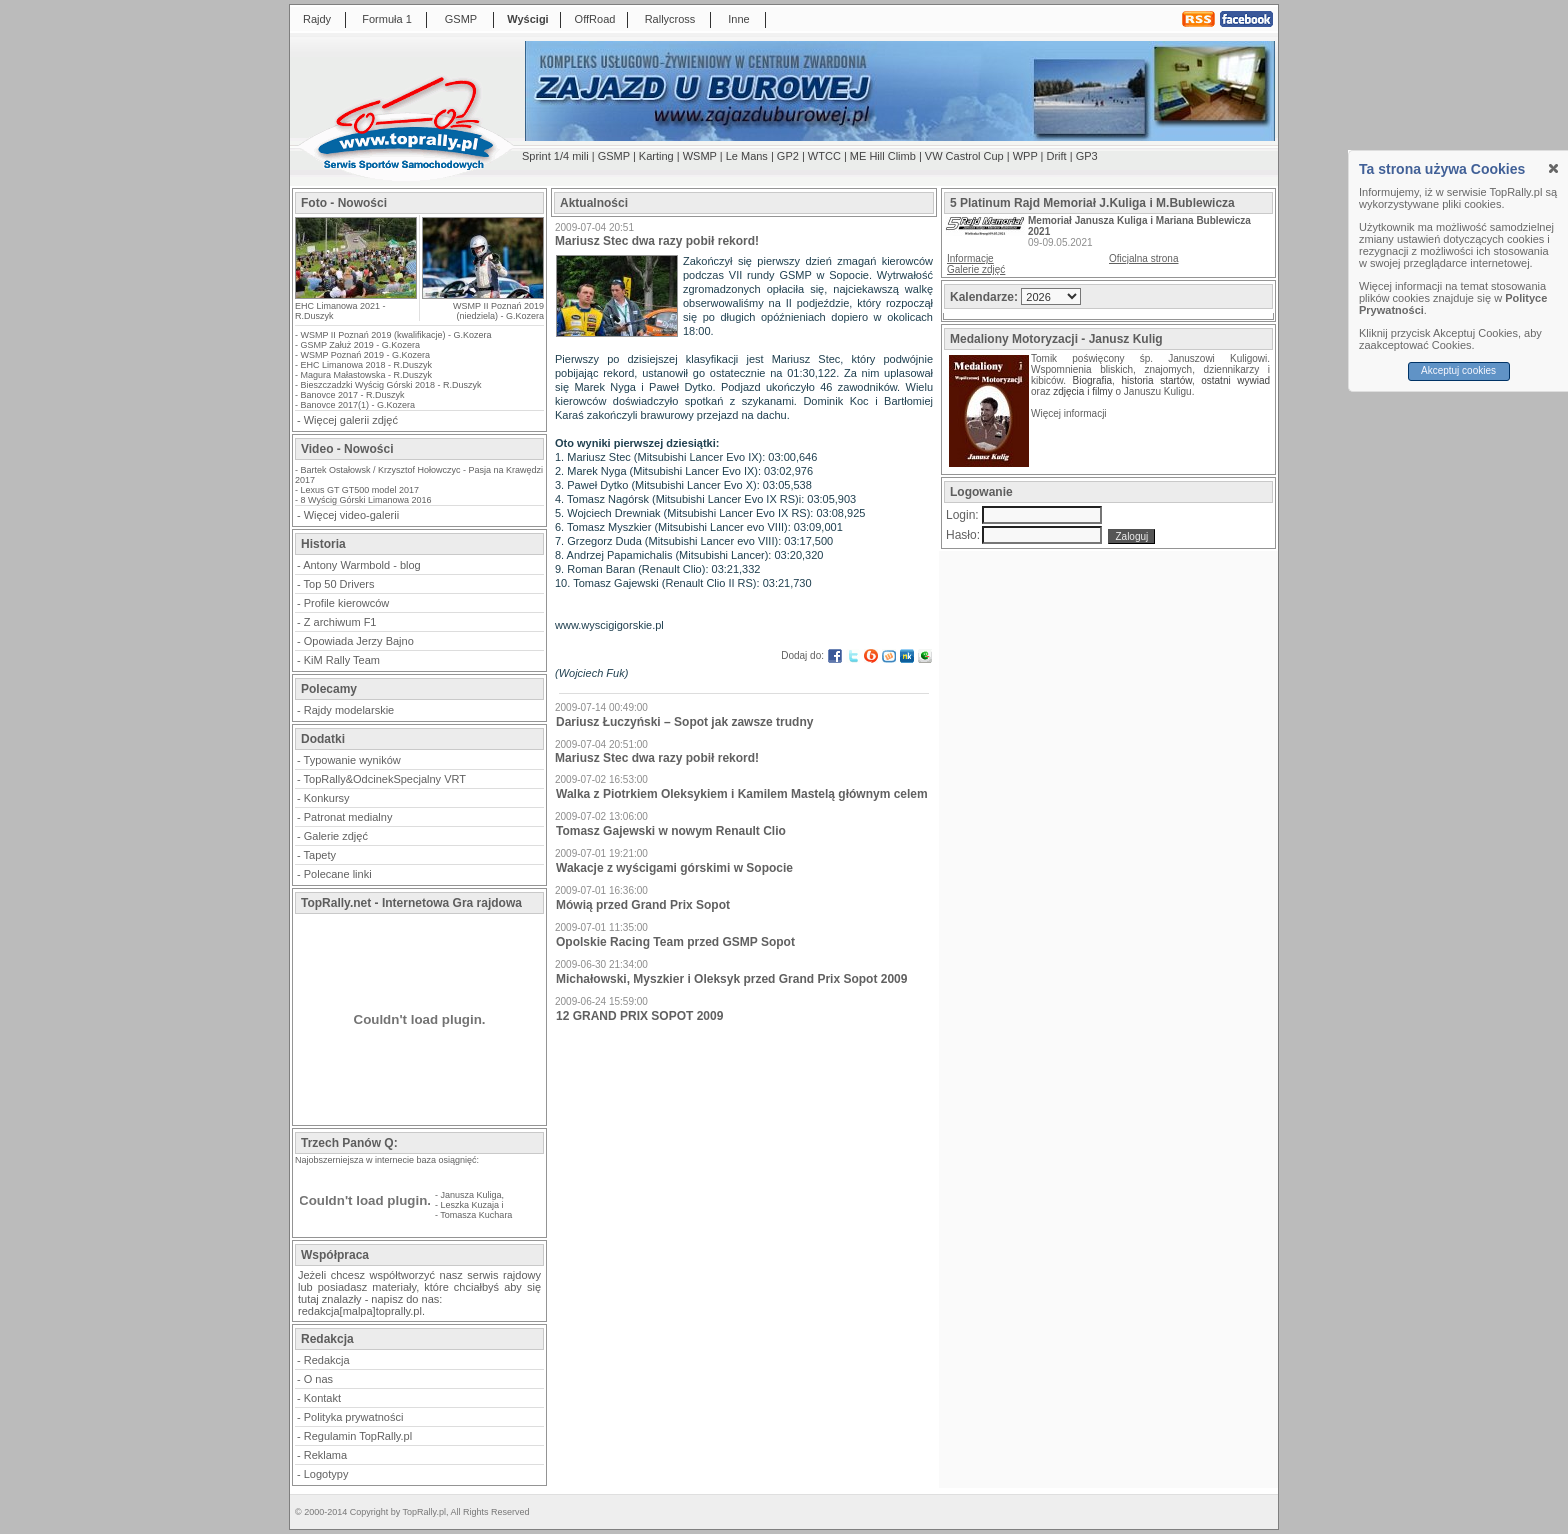  What do you see at coordinates (338, 874) in the screenshot?
I see `Polecane linki` at bounding box center [338, 874].